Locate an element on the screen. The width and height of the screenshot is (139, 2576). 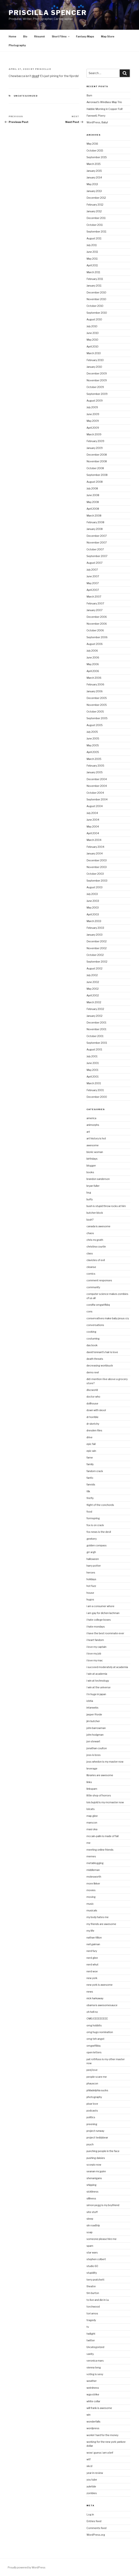
October 2007 is located at coordinates (95, 549).